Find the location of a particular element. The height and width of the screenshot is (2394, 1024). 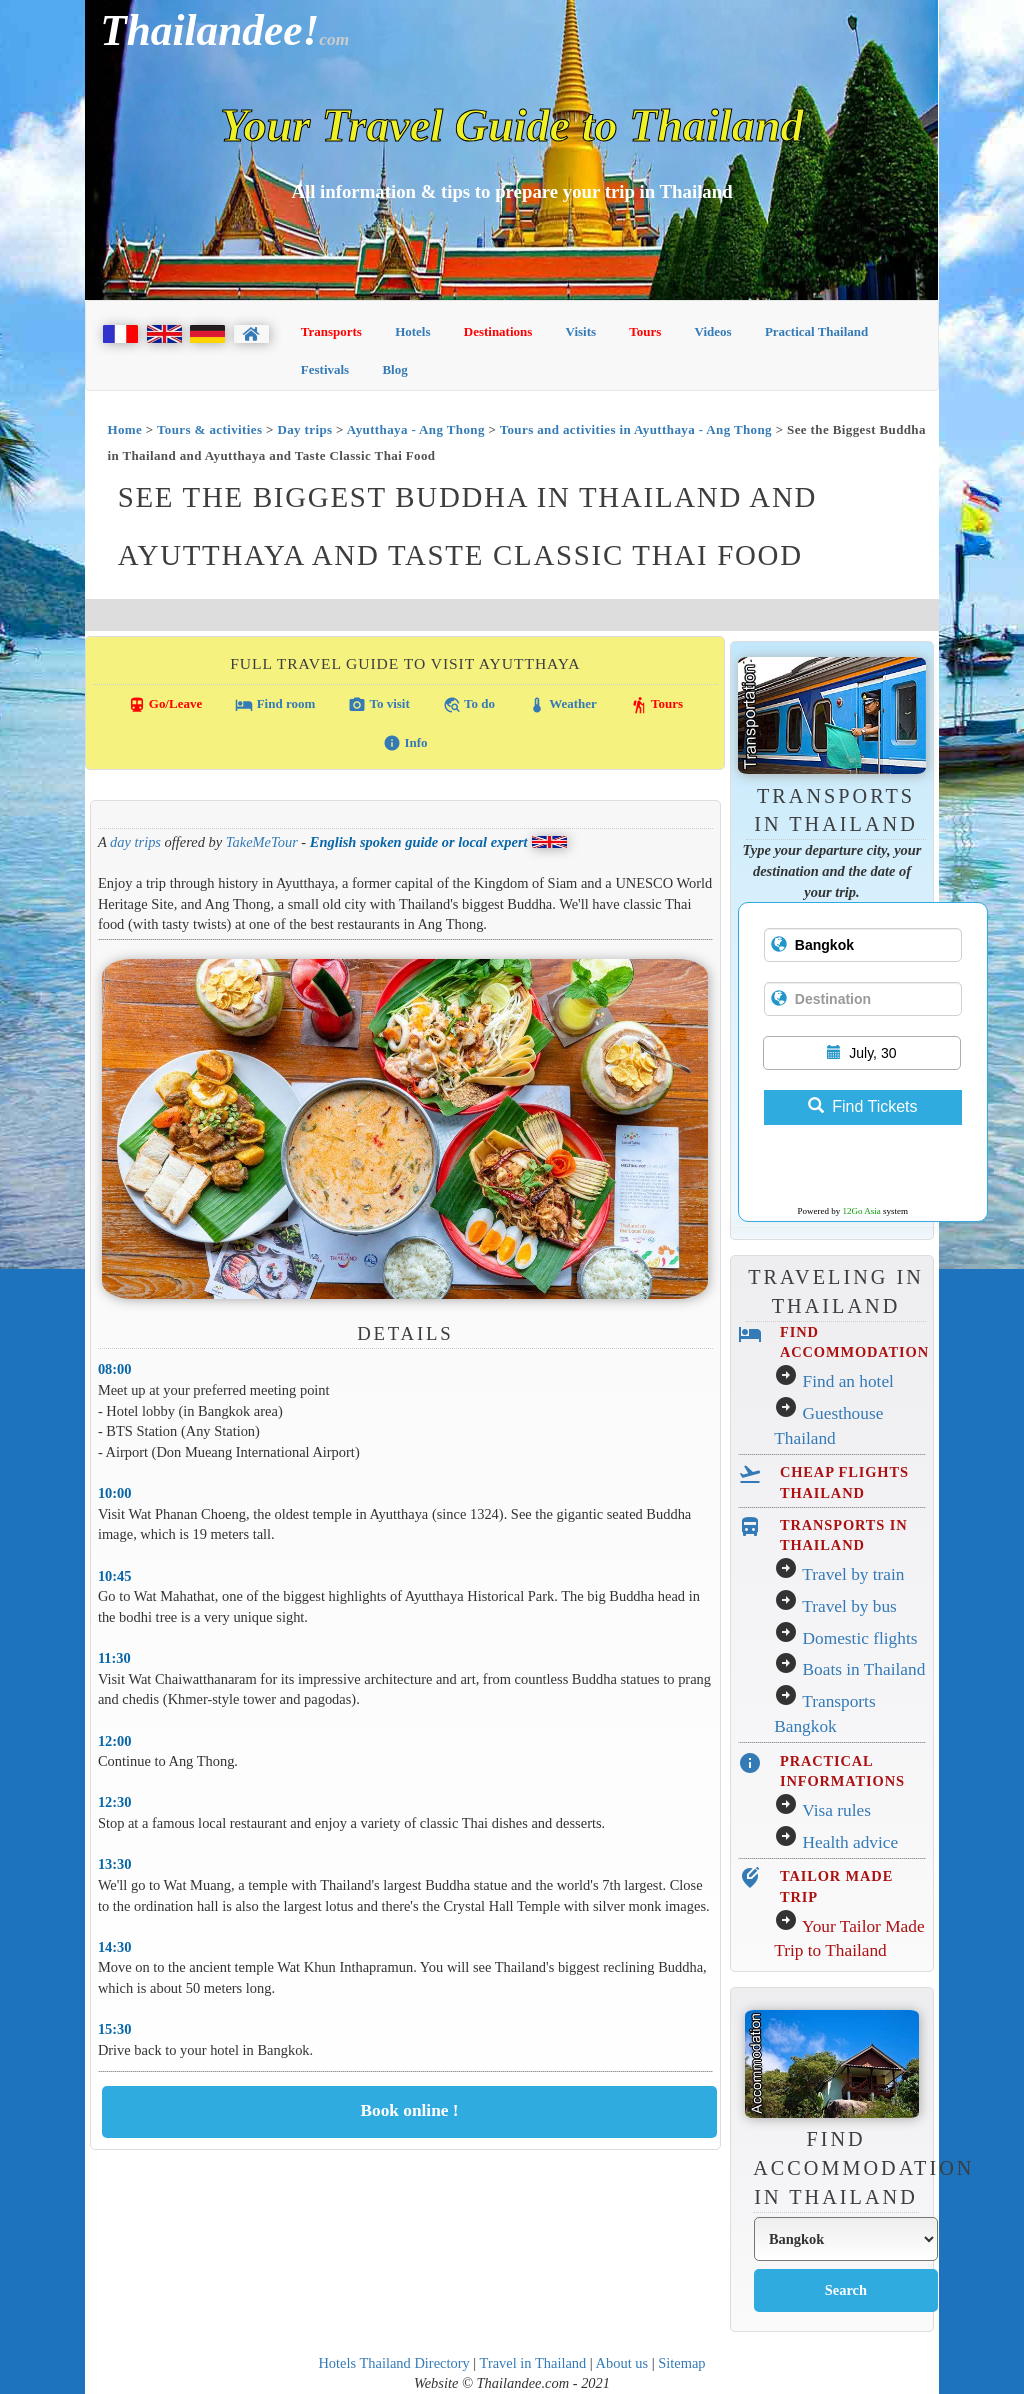

12Go Asia is located at coordinates (862, 1211).